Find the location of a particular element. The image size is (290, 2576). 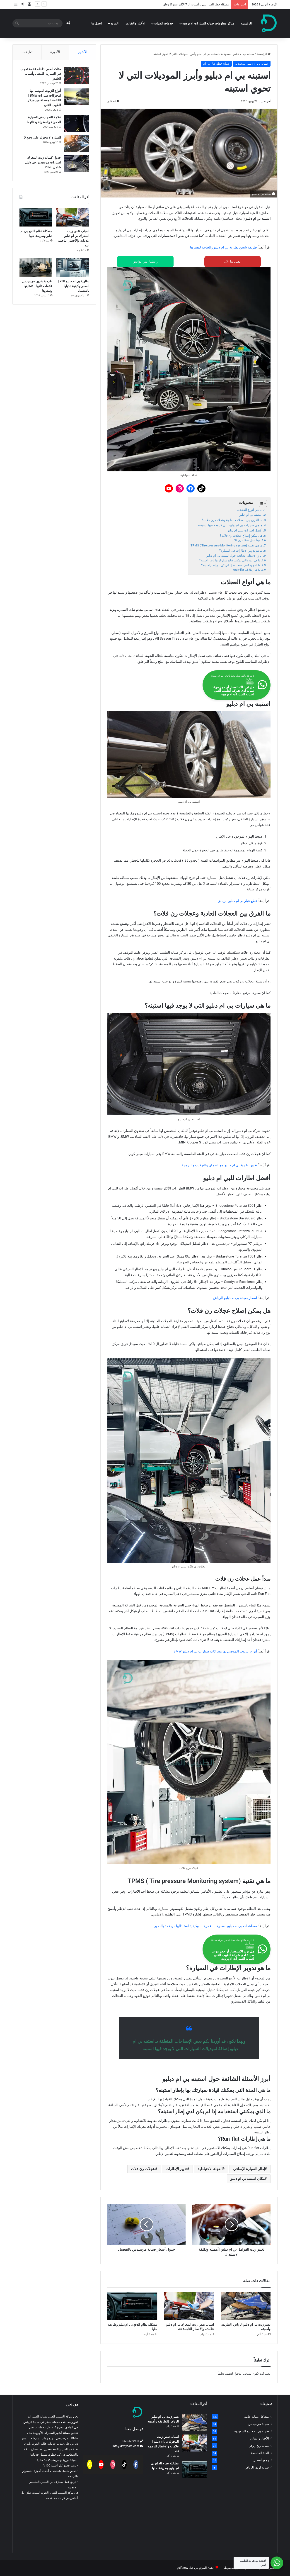

تعليقات is located at coordinates (27, 52).